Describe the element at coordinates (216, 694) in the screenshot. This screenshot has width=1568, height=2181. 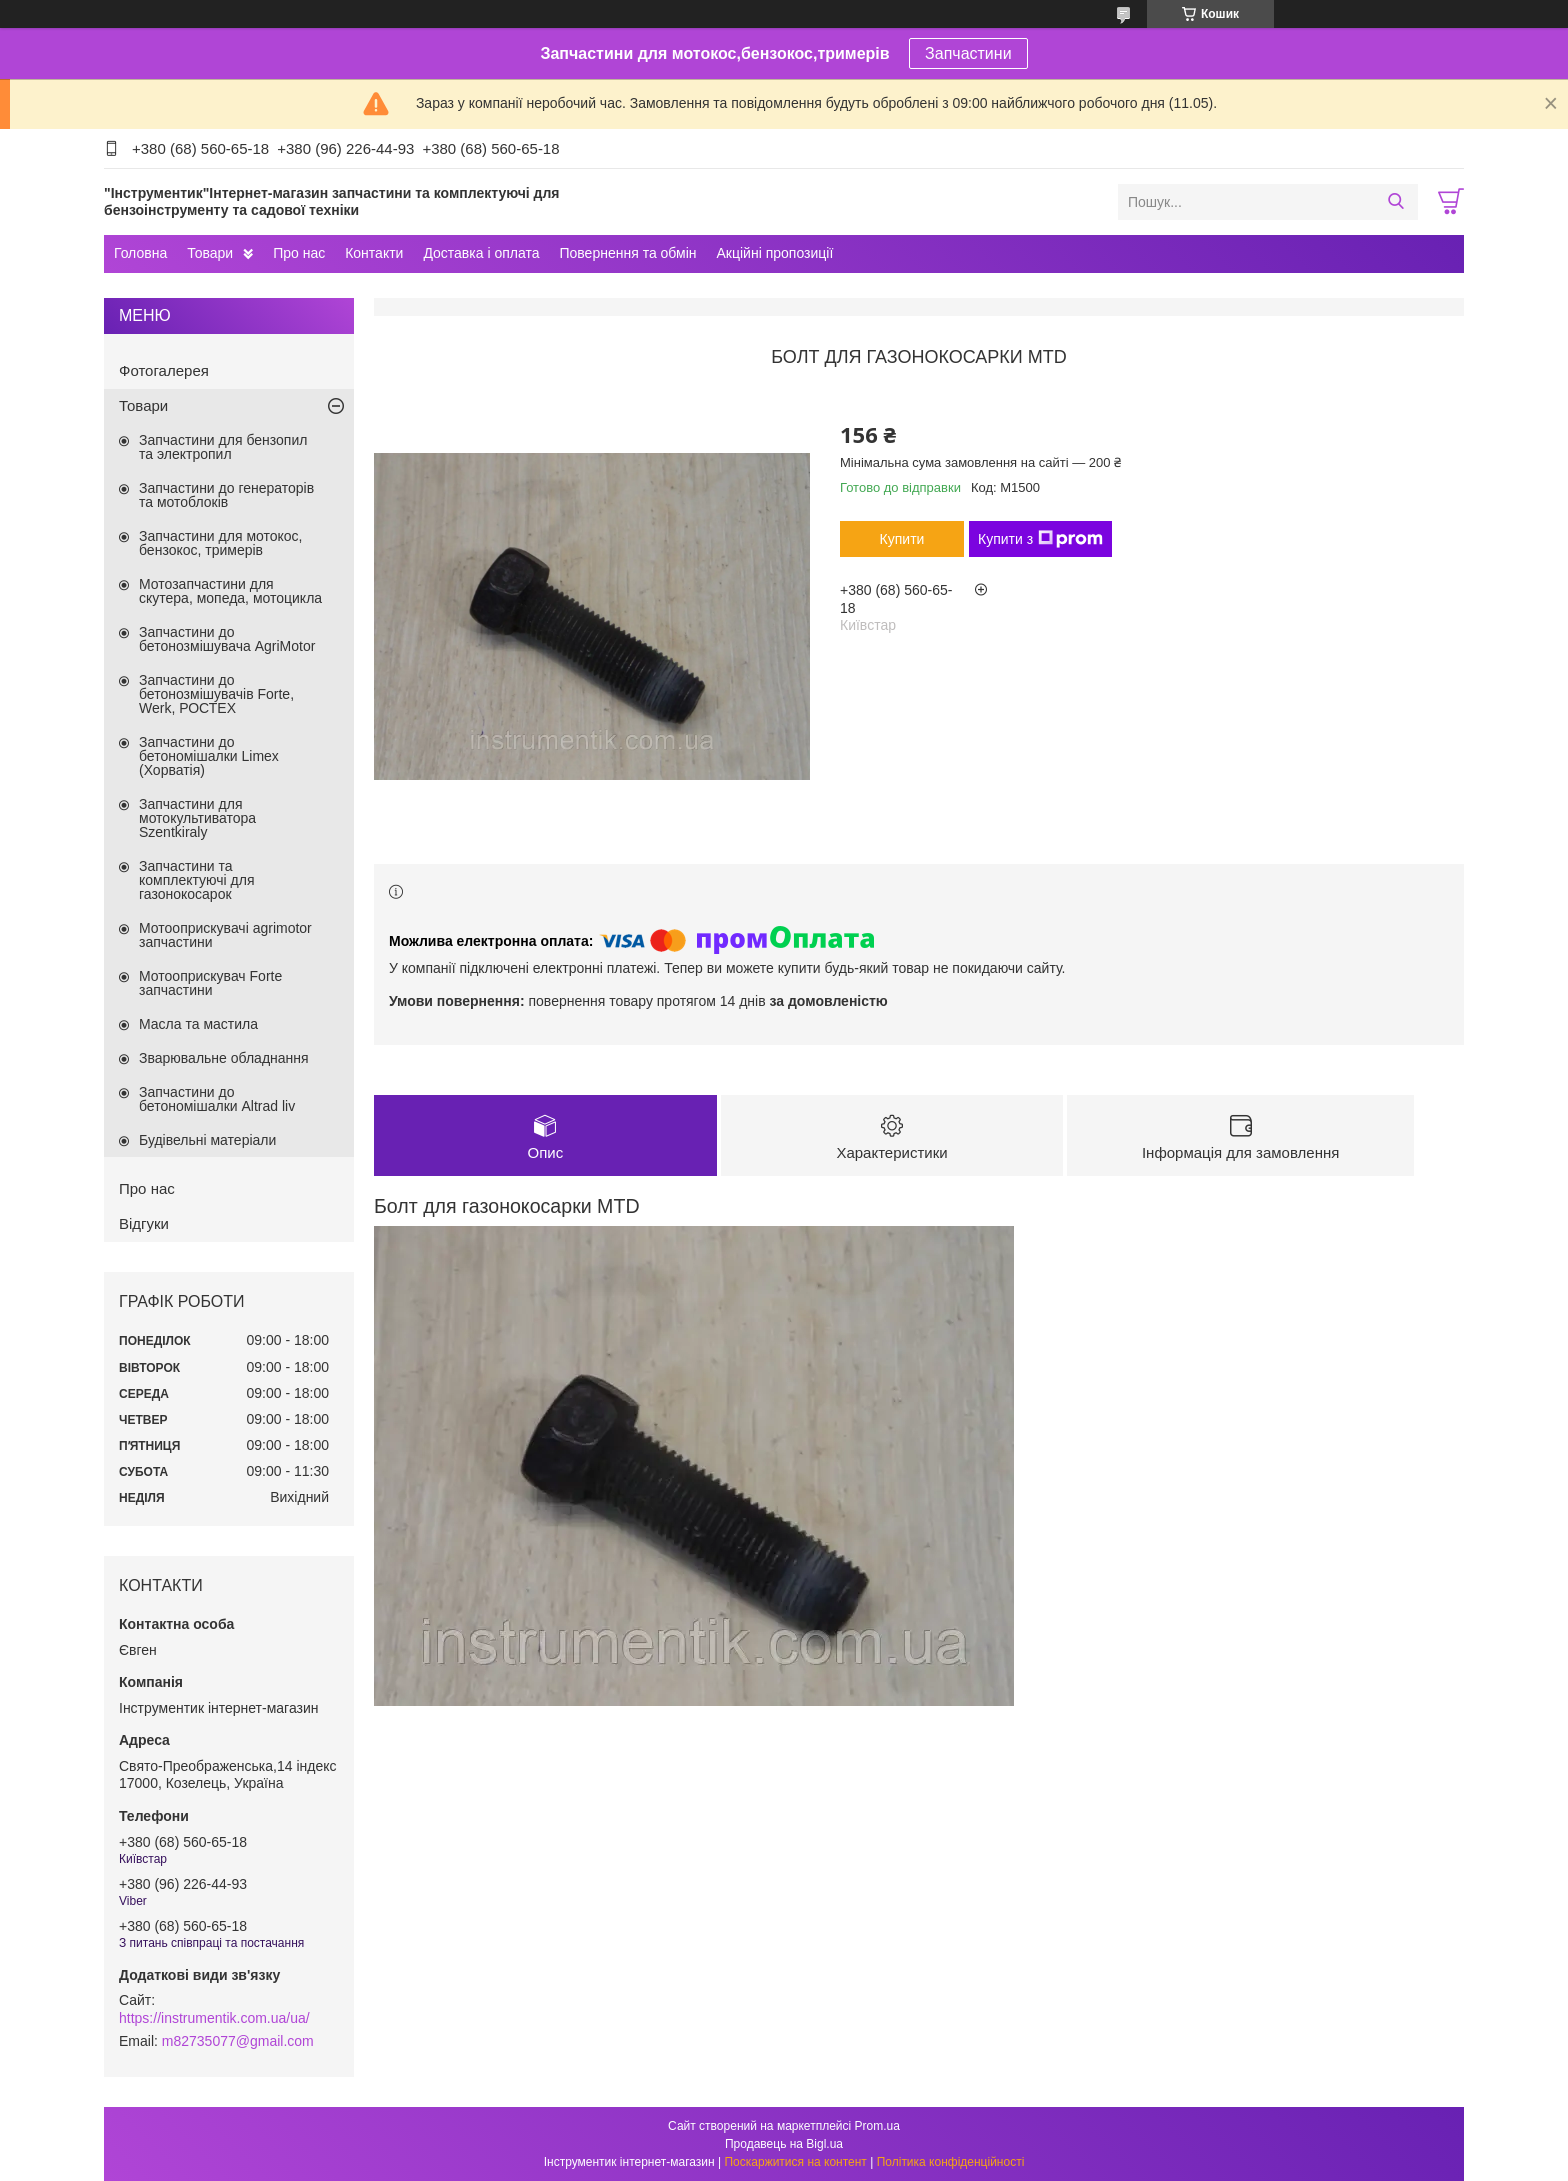
I see `Запчастини до бетонозмішувачів Forte, Werk, РОСТЕХ` at that location.